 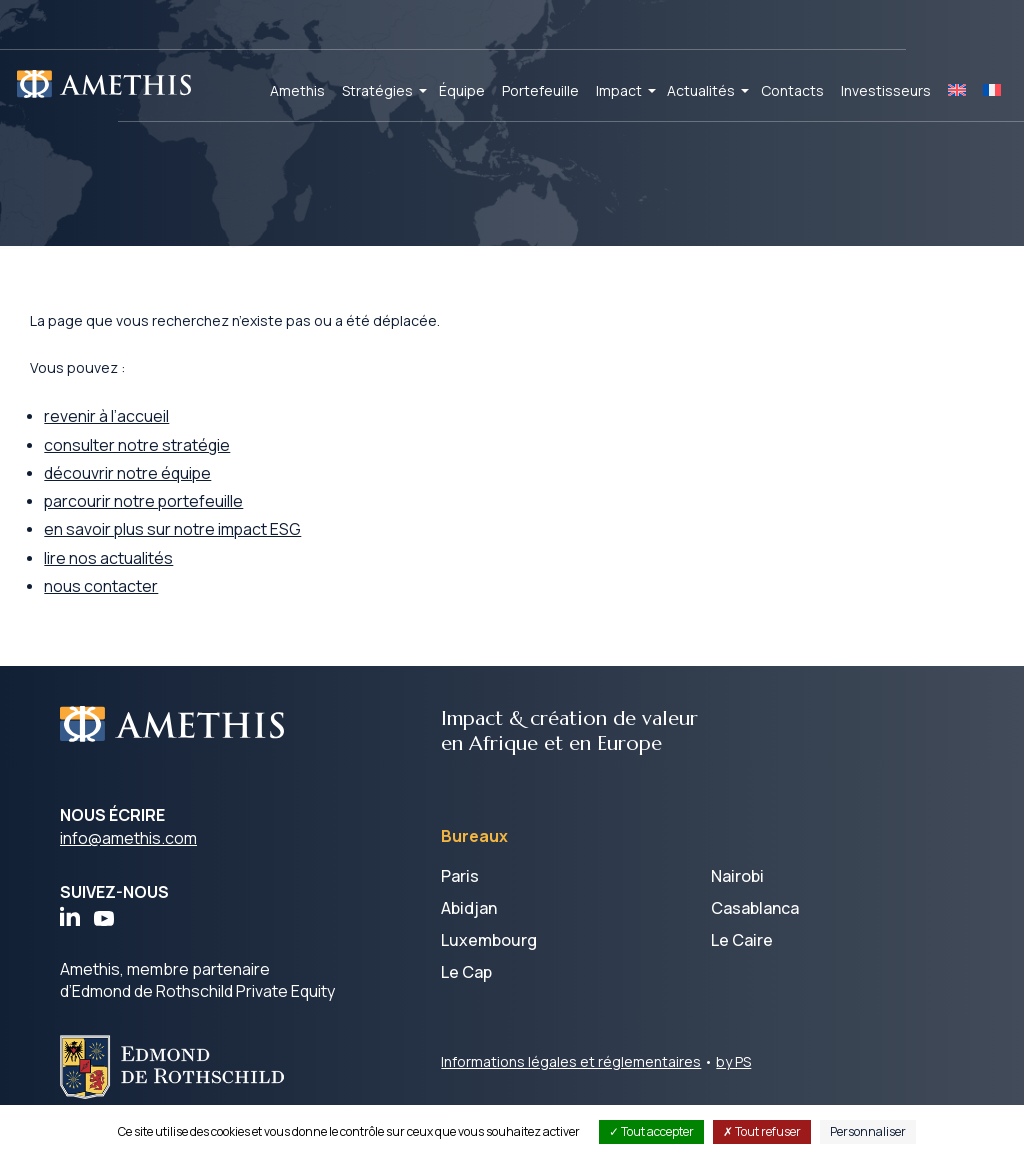 I want to click on Portefeuille, so click(x=540, y=90).